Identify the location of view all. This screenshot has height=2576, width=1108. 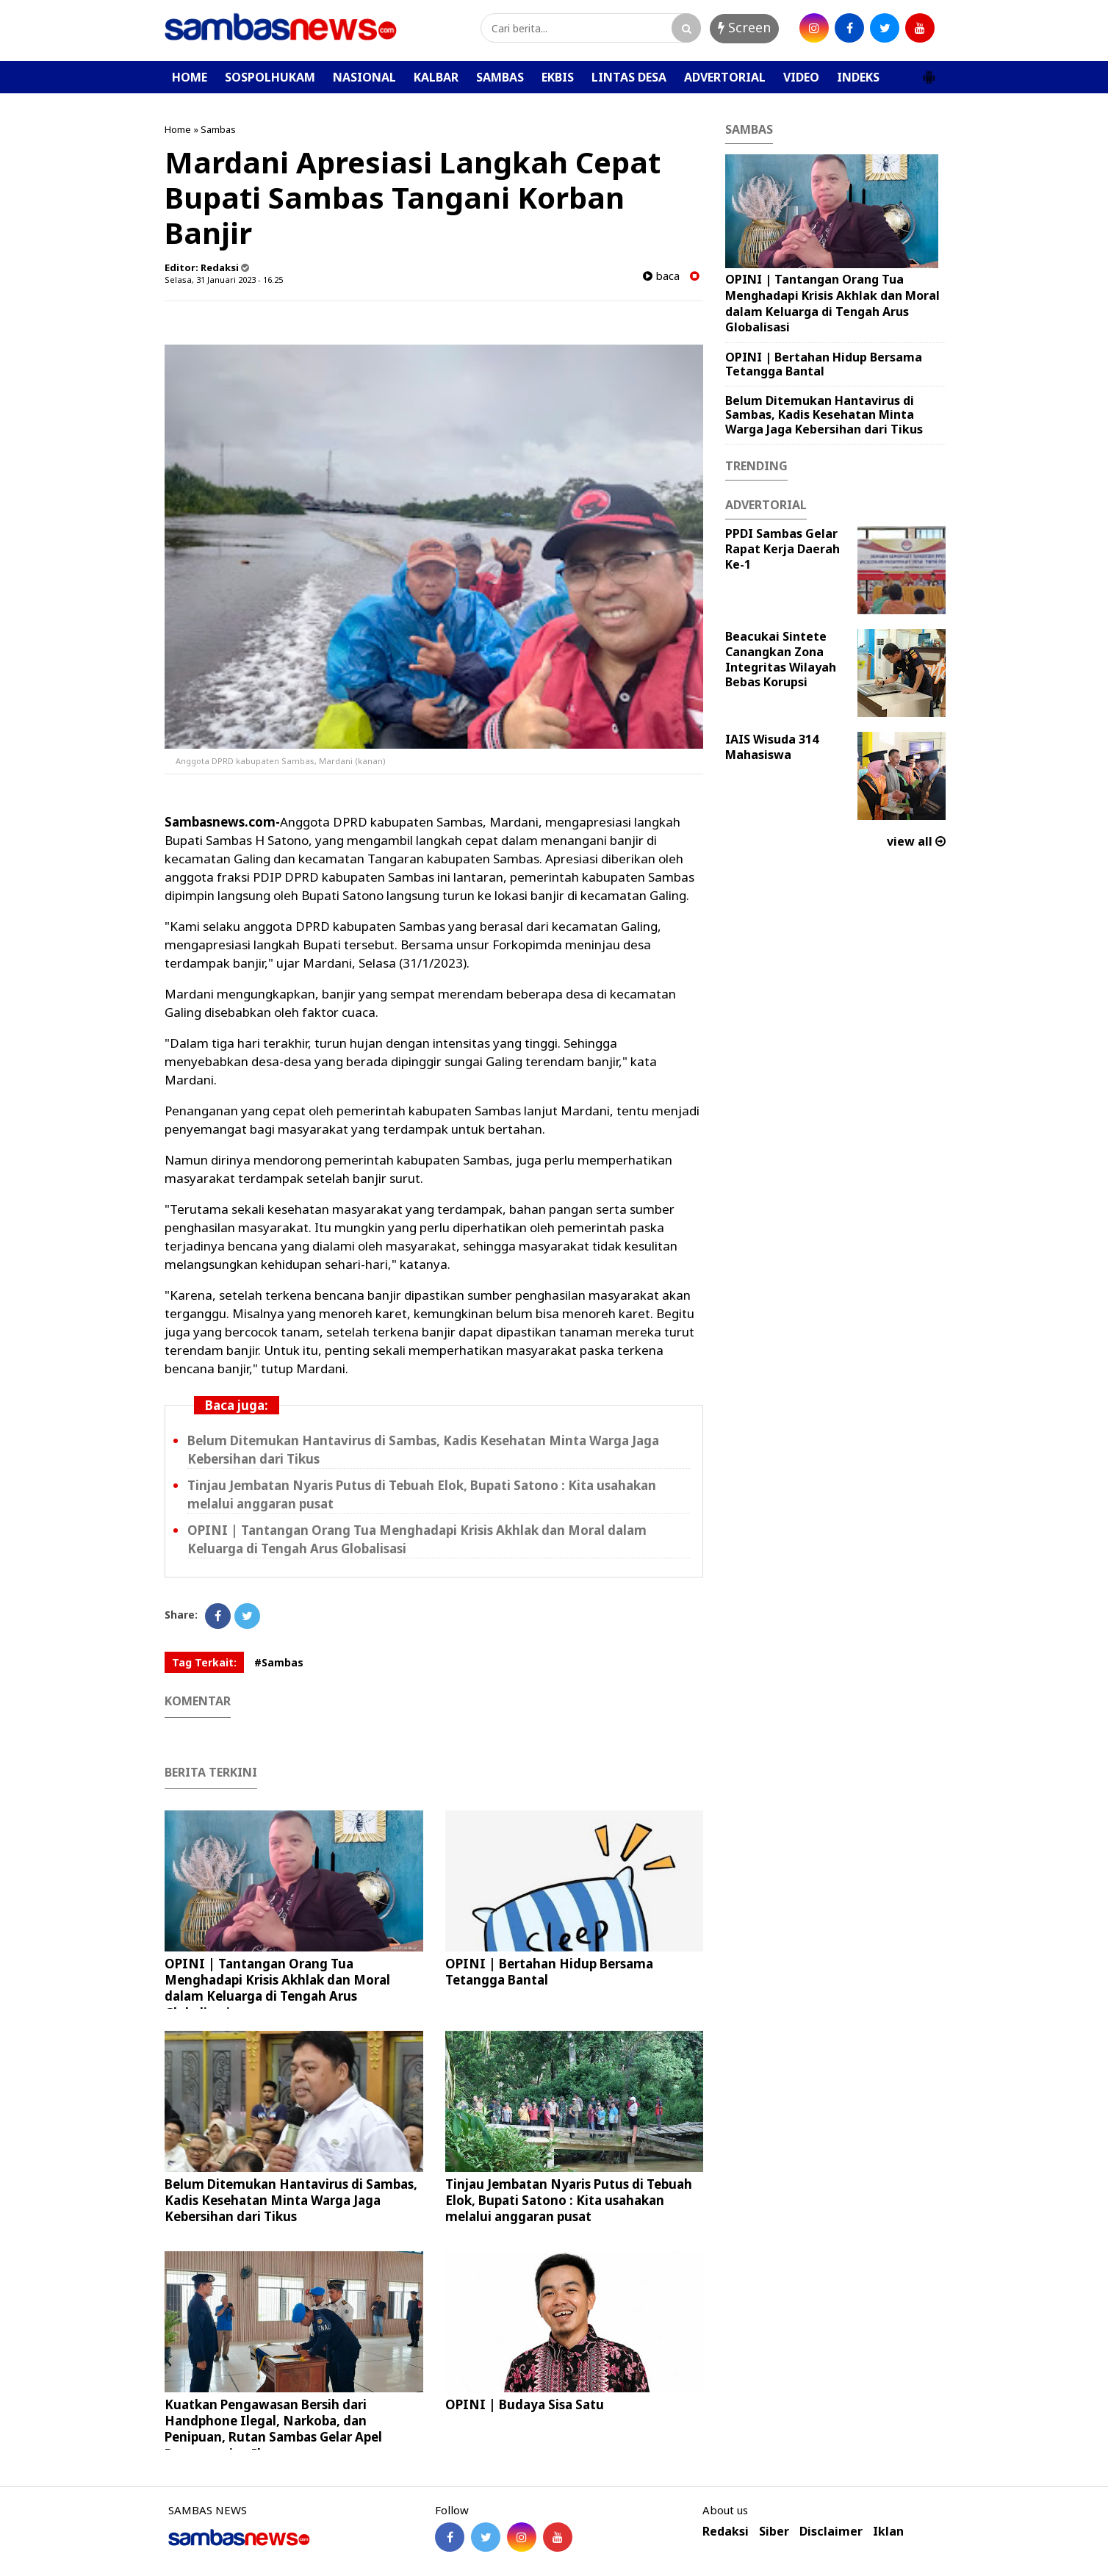
(916, 841).